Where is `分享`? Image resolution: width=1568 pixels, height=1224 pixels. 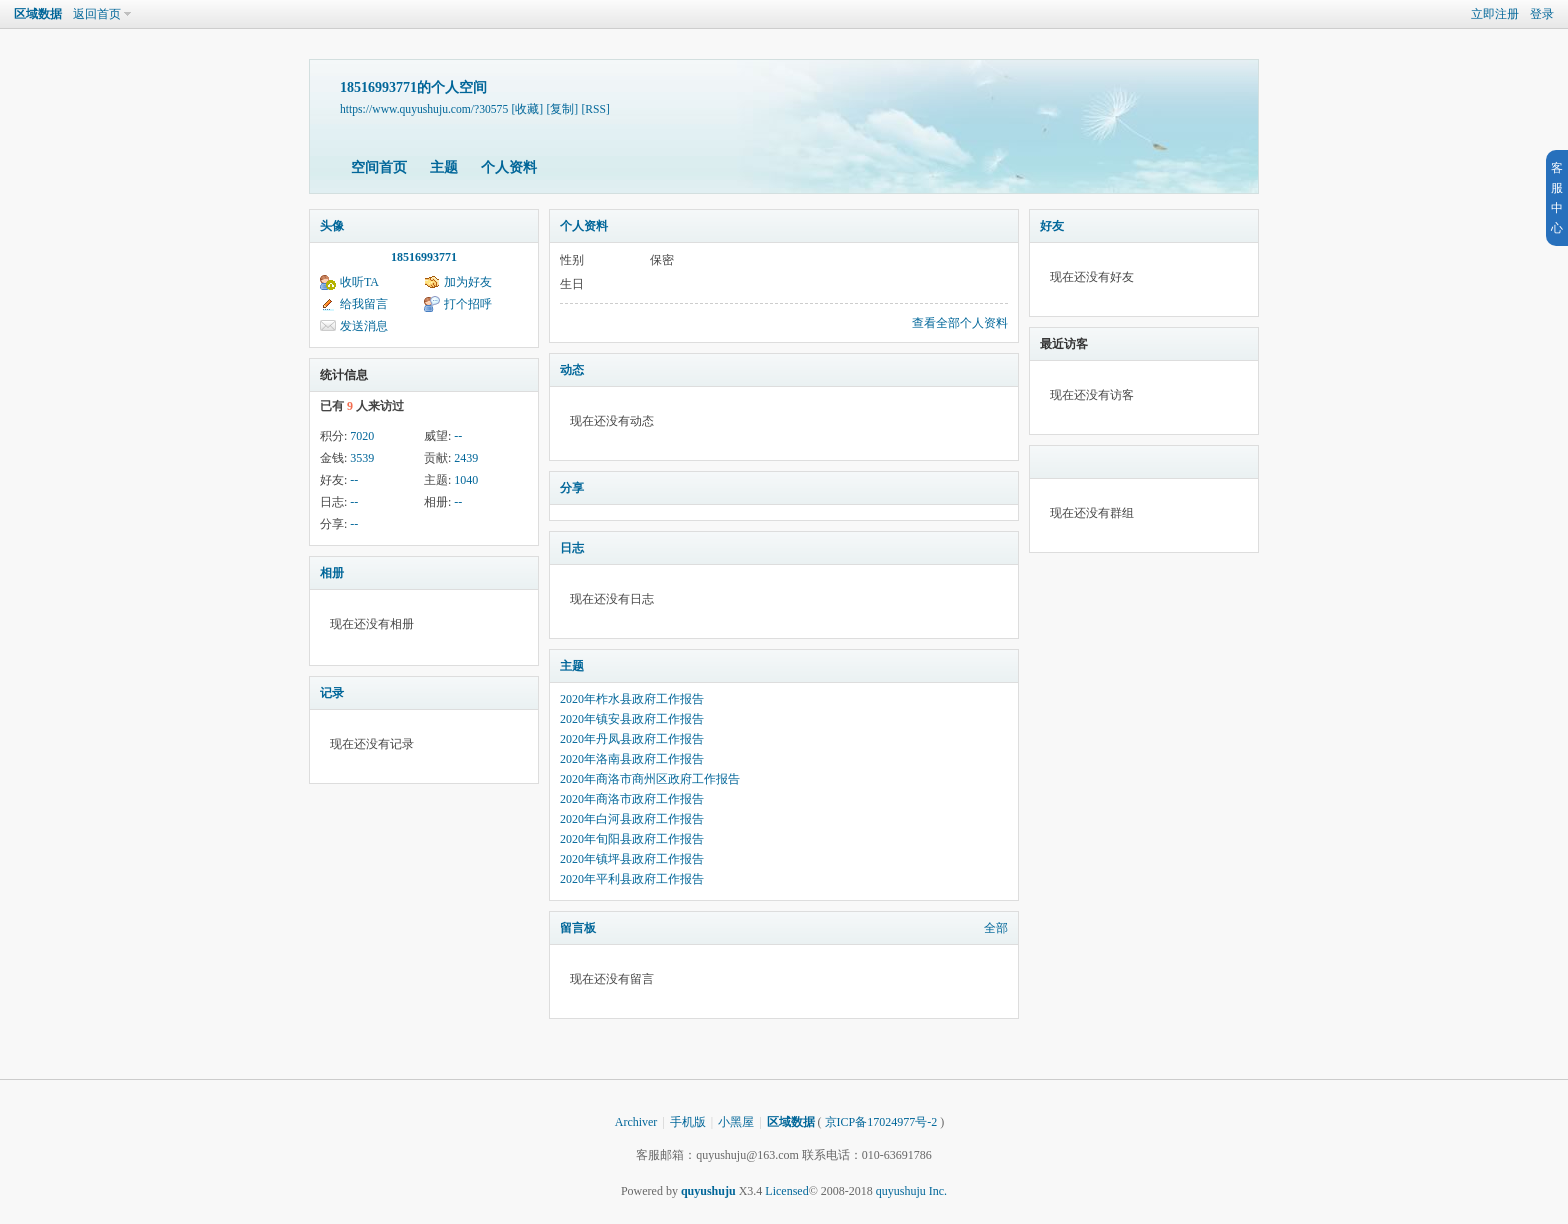
分享 is located at coordinates (572, 488).